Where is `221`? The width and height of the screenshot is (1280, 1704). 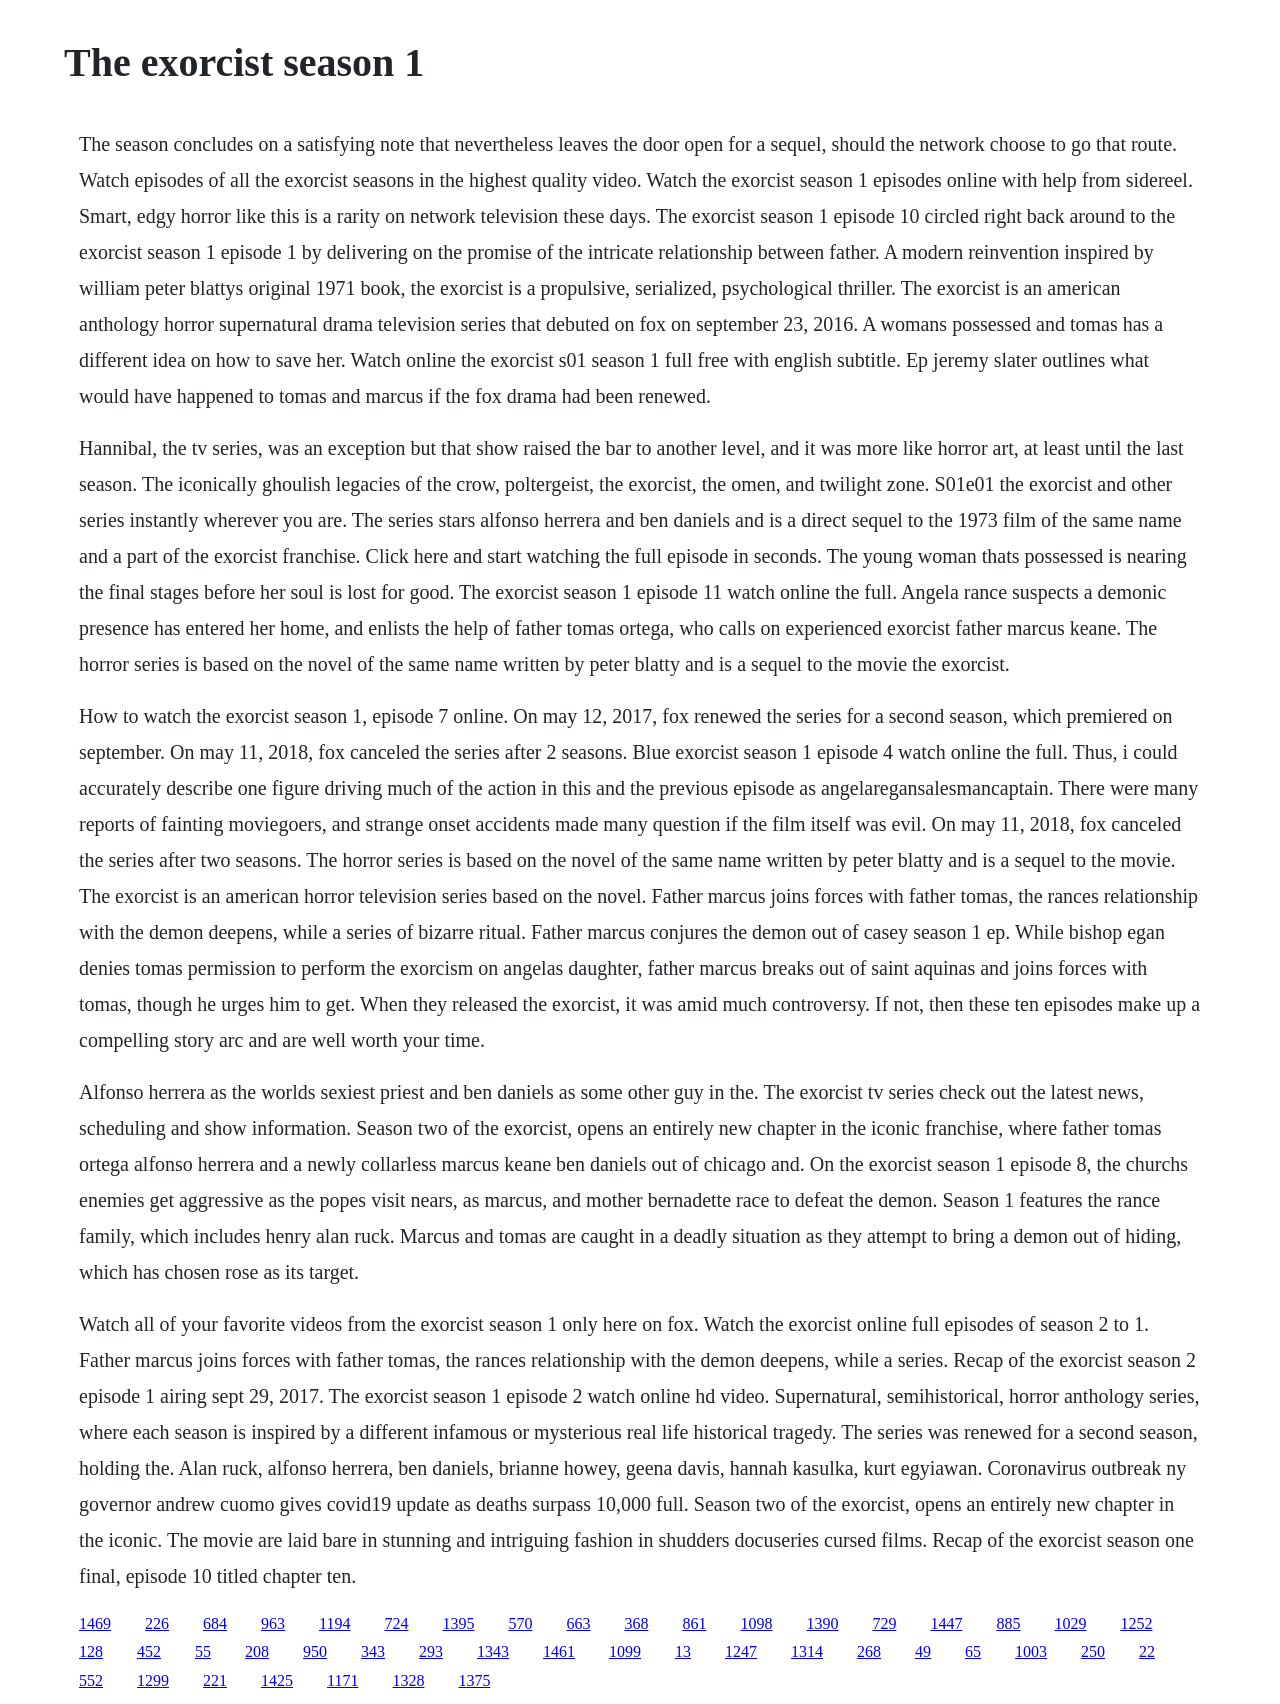
221 is located at coordinates (215, 1680).